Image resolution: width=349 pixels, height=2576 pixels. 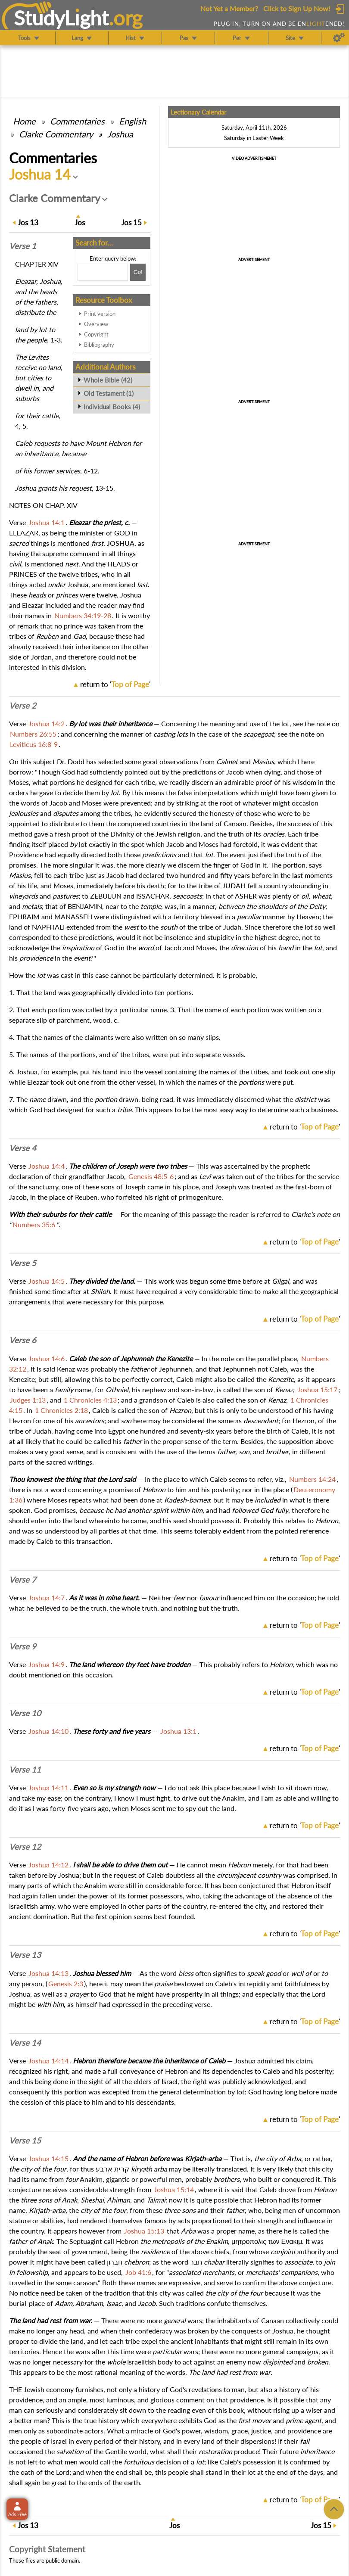 What do you see at coordinates (28, 222) in the screenshot?
I see `13` at bounding box center [28, 222].